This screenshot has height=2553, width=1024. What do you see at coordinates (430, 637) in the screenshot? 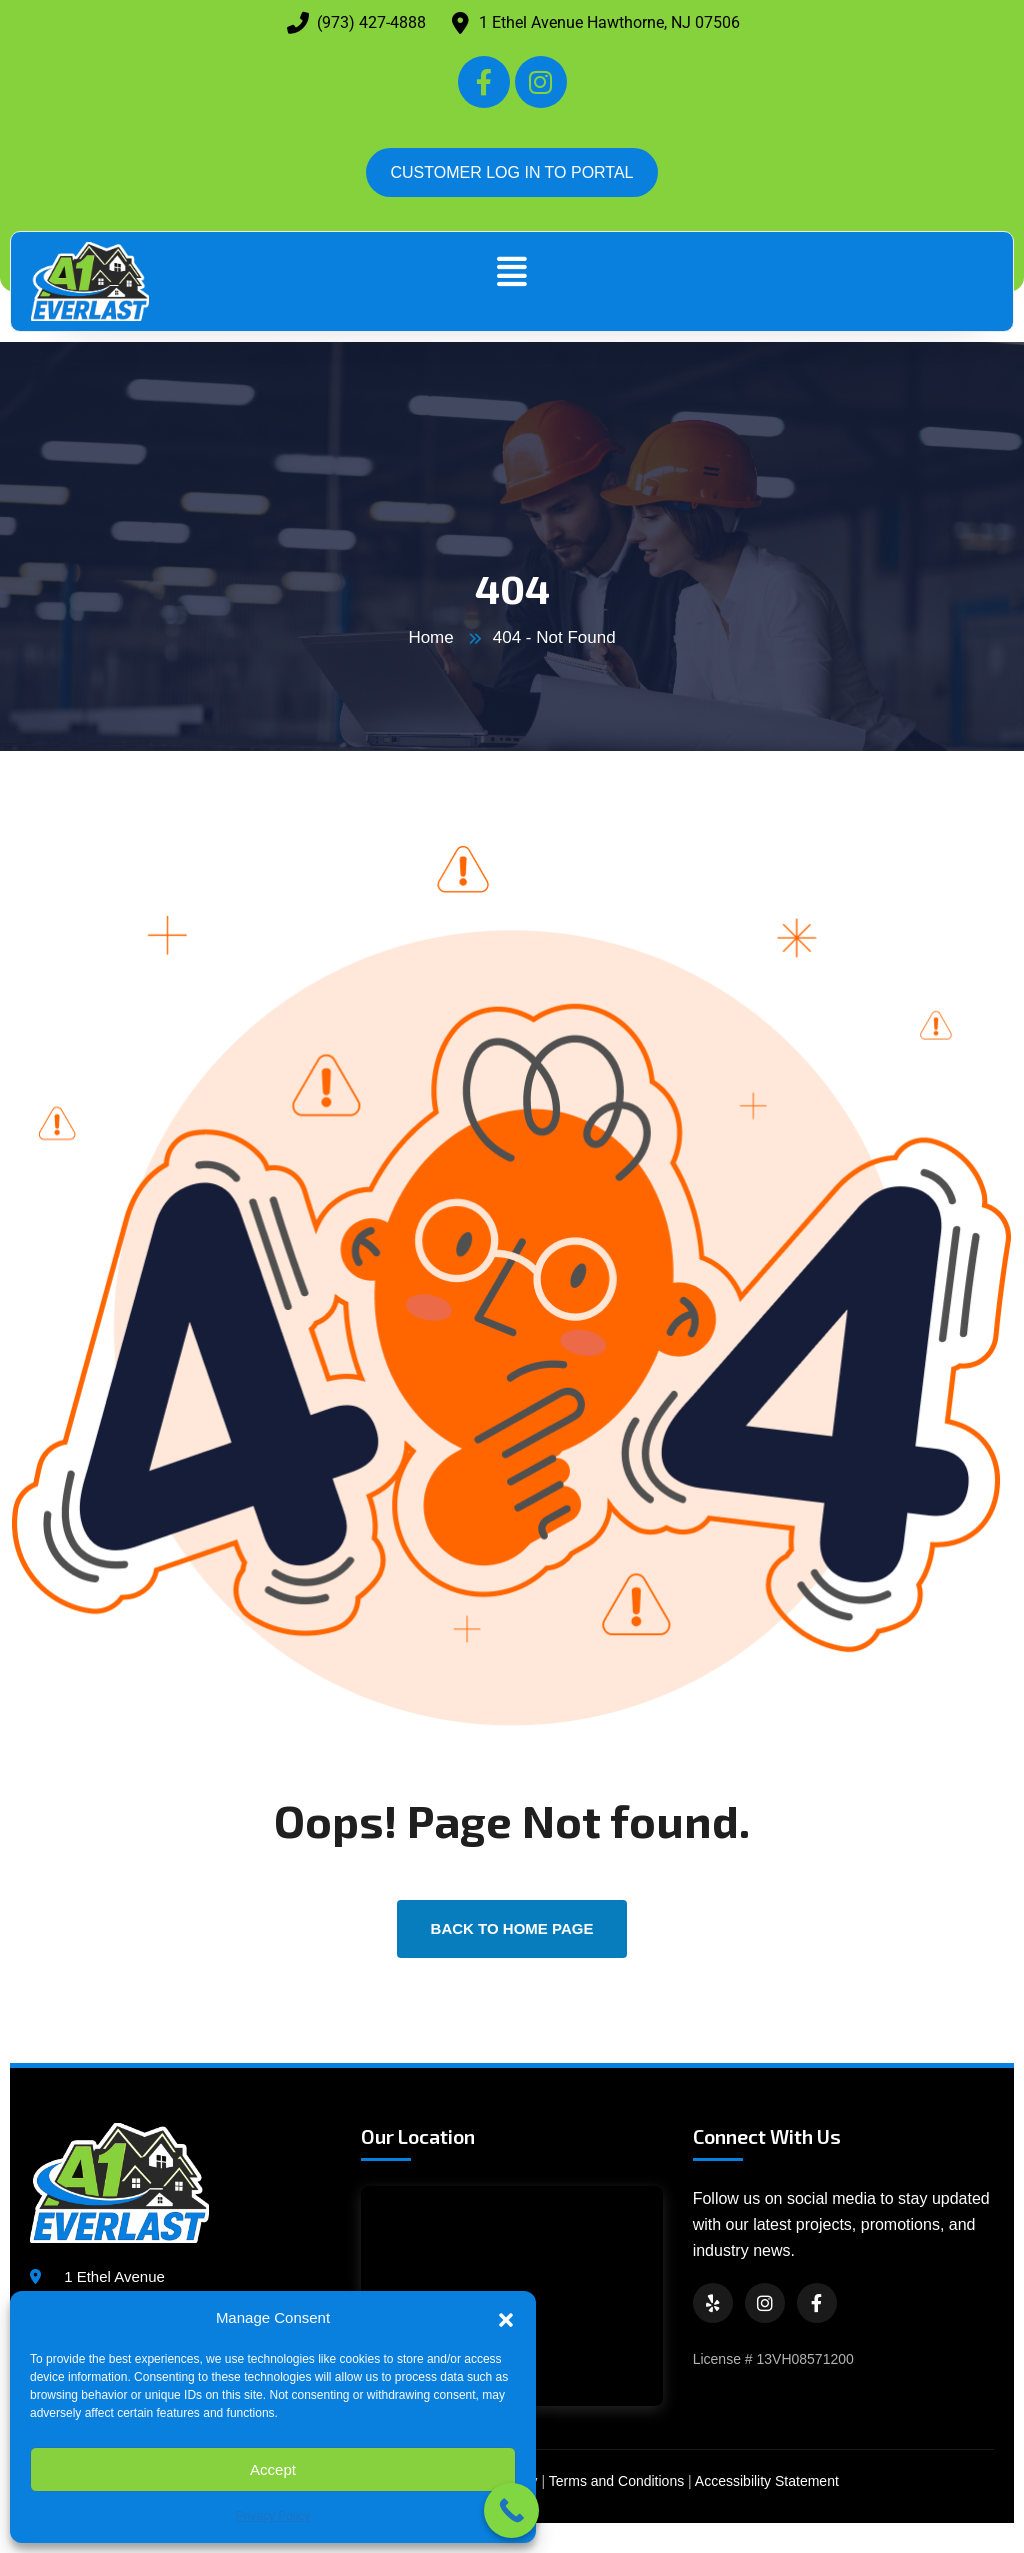
I see `Home` at bounding box center [430, 637].